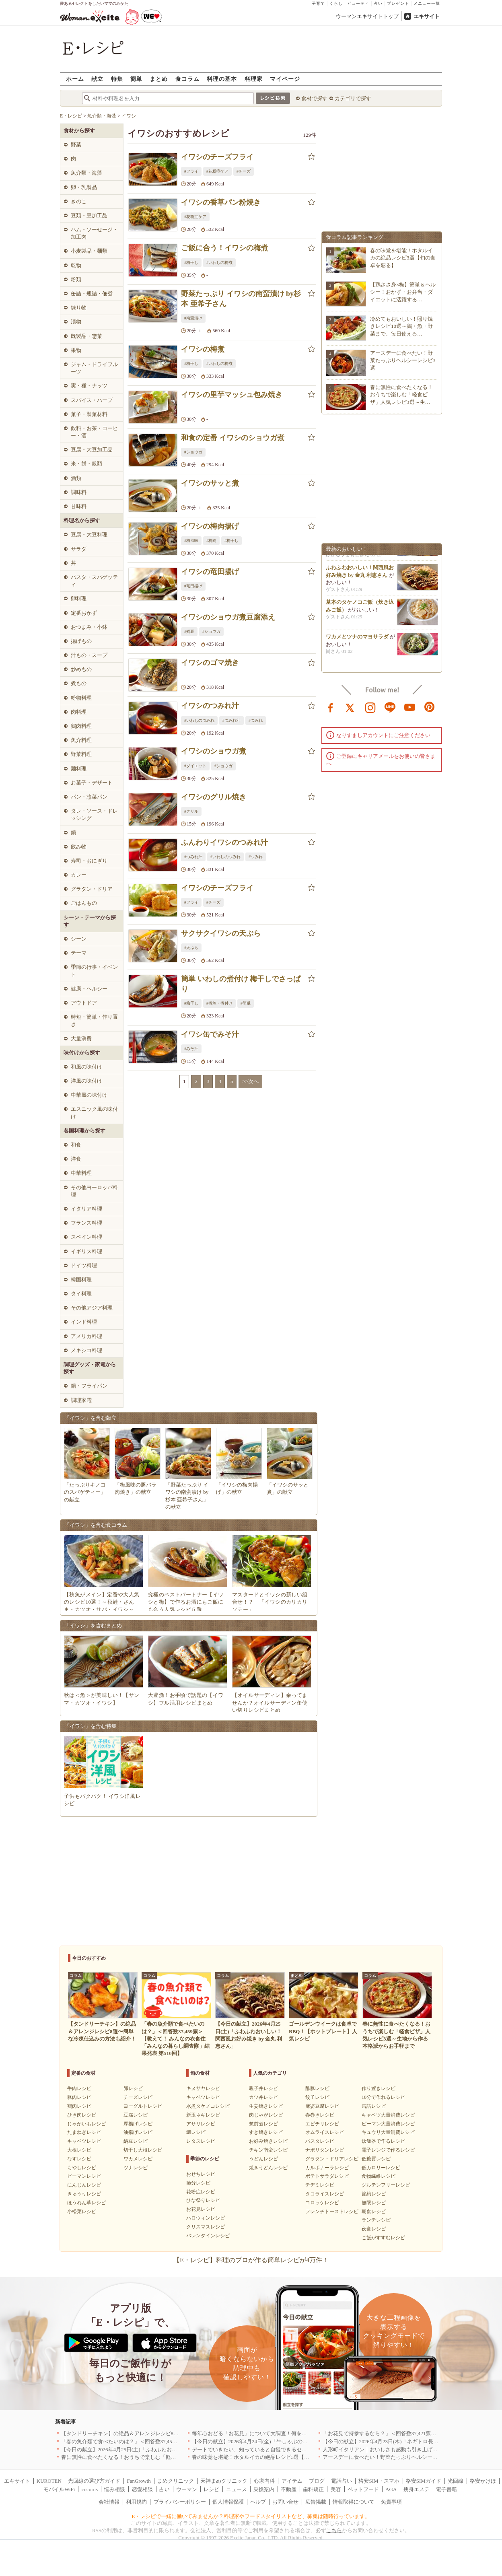  I want to click on 肉じゃがレシピ, so click(266, 2115).